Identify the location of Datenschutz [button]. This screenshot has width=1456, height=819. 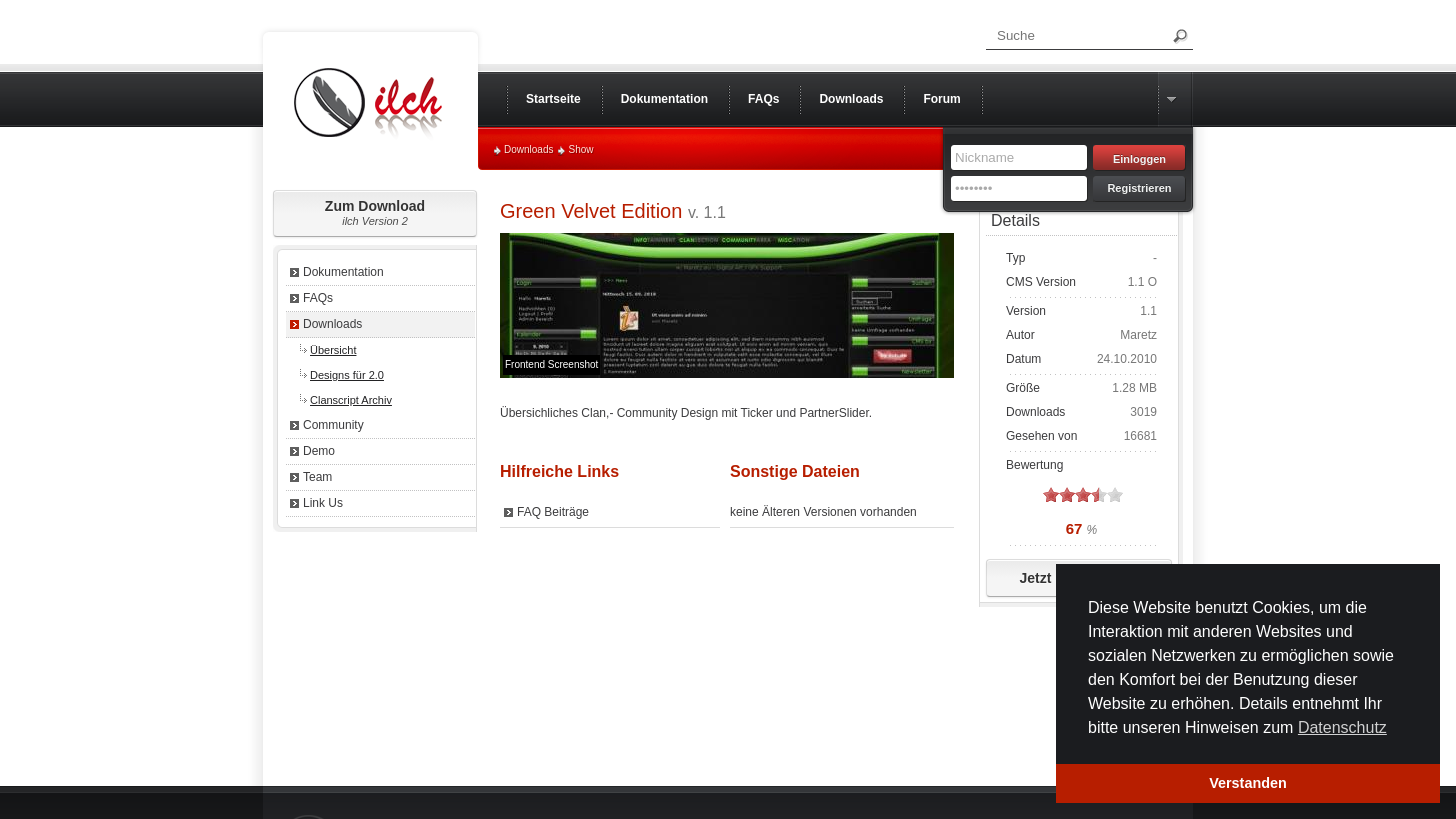
(1342, 727).